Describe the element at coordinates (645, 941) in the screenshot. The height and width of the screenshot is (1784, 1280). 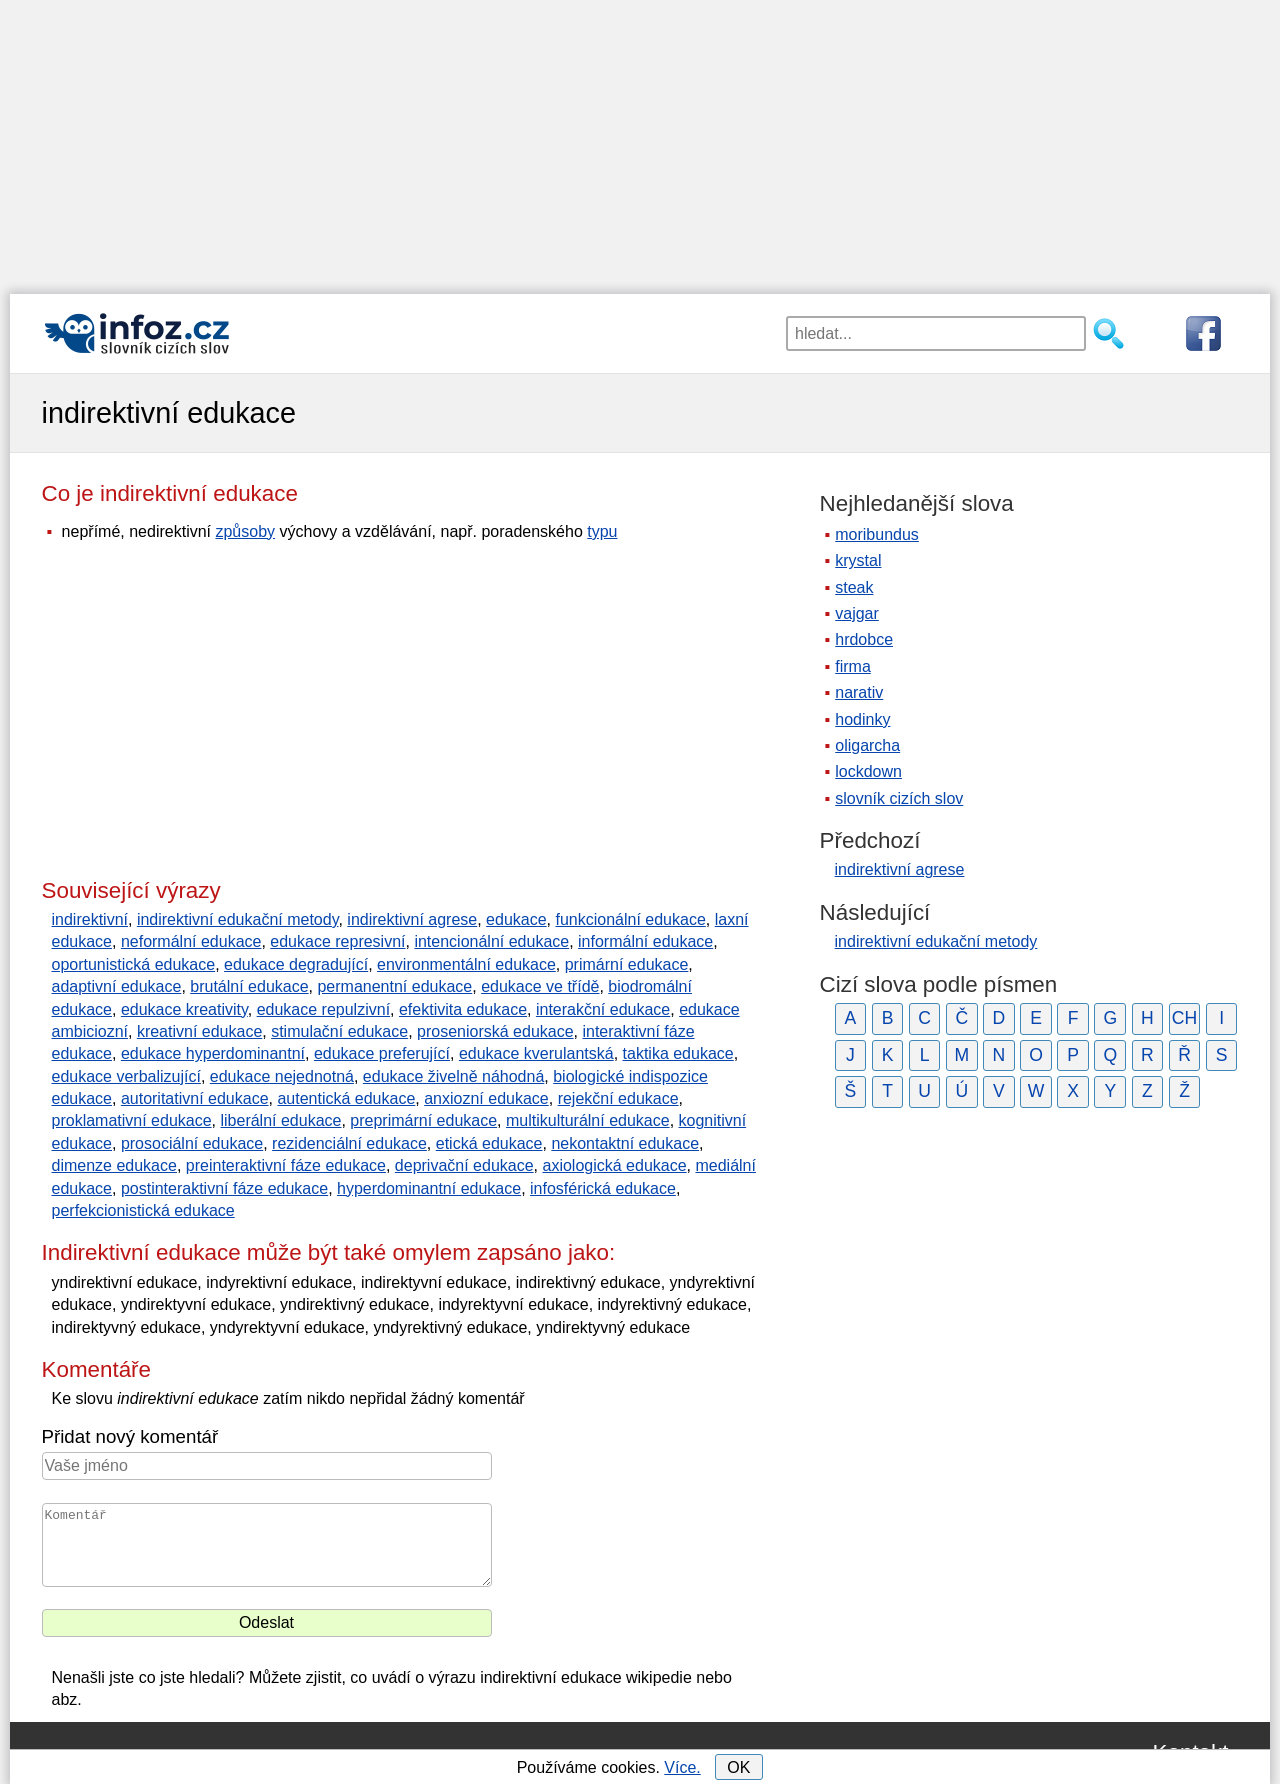
I see `informální edukace` at that location.